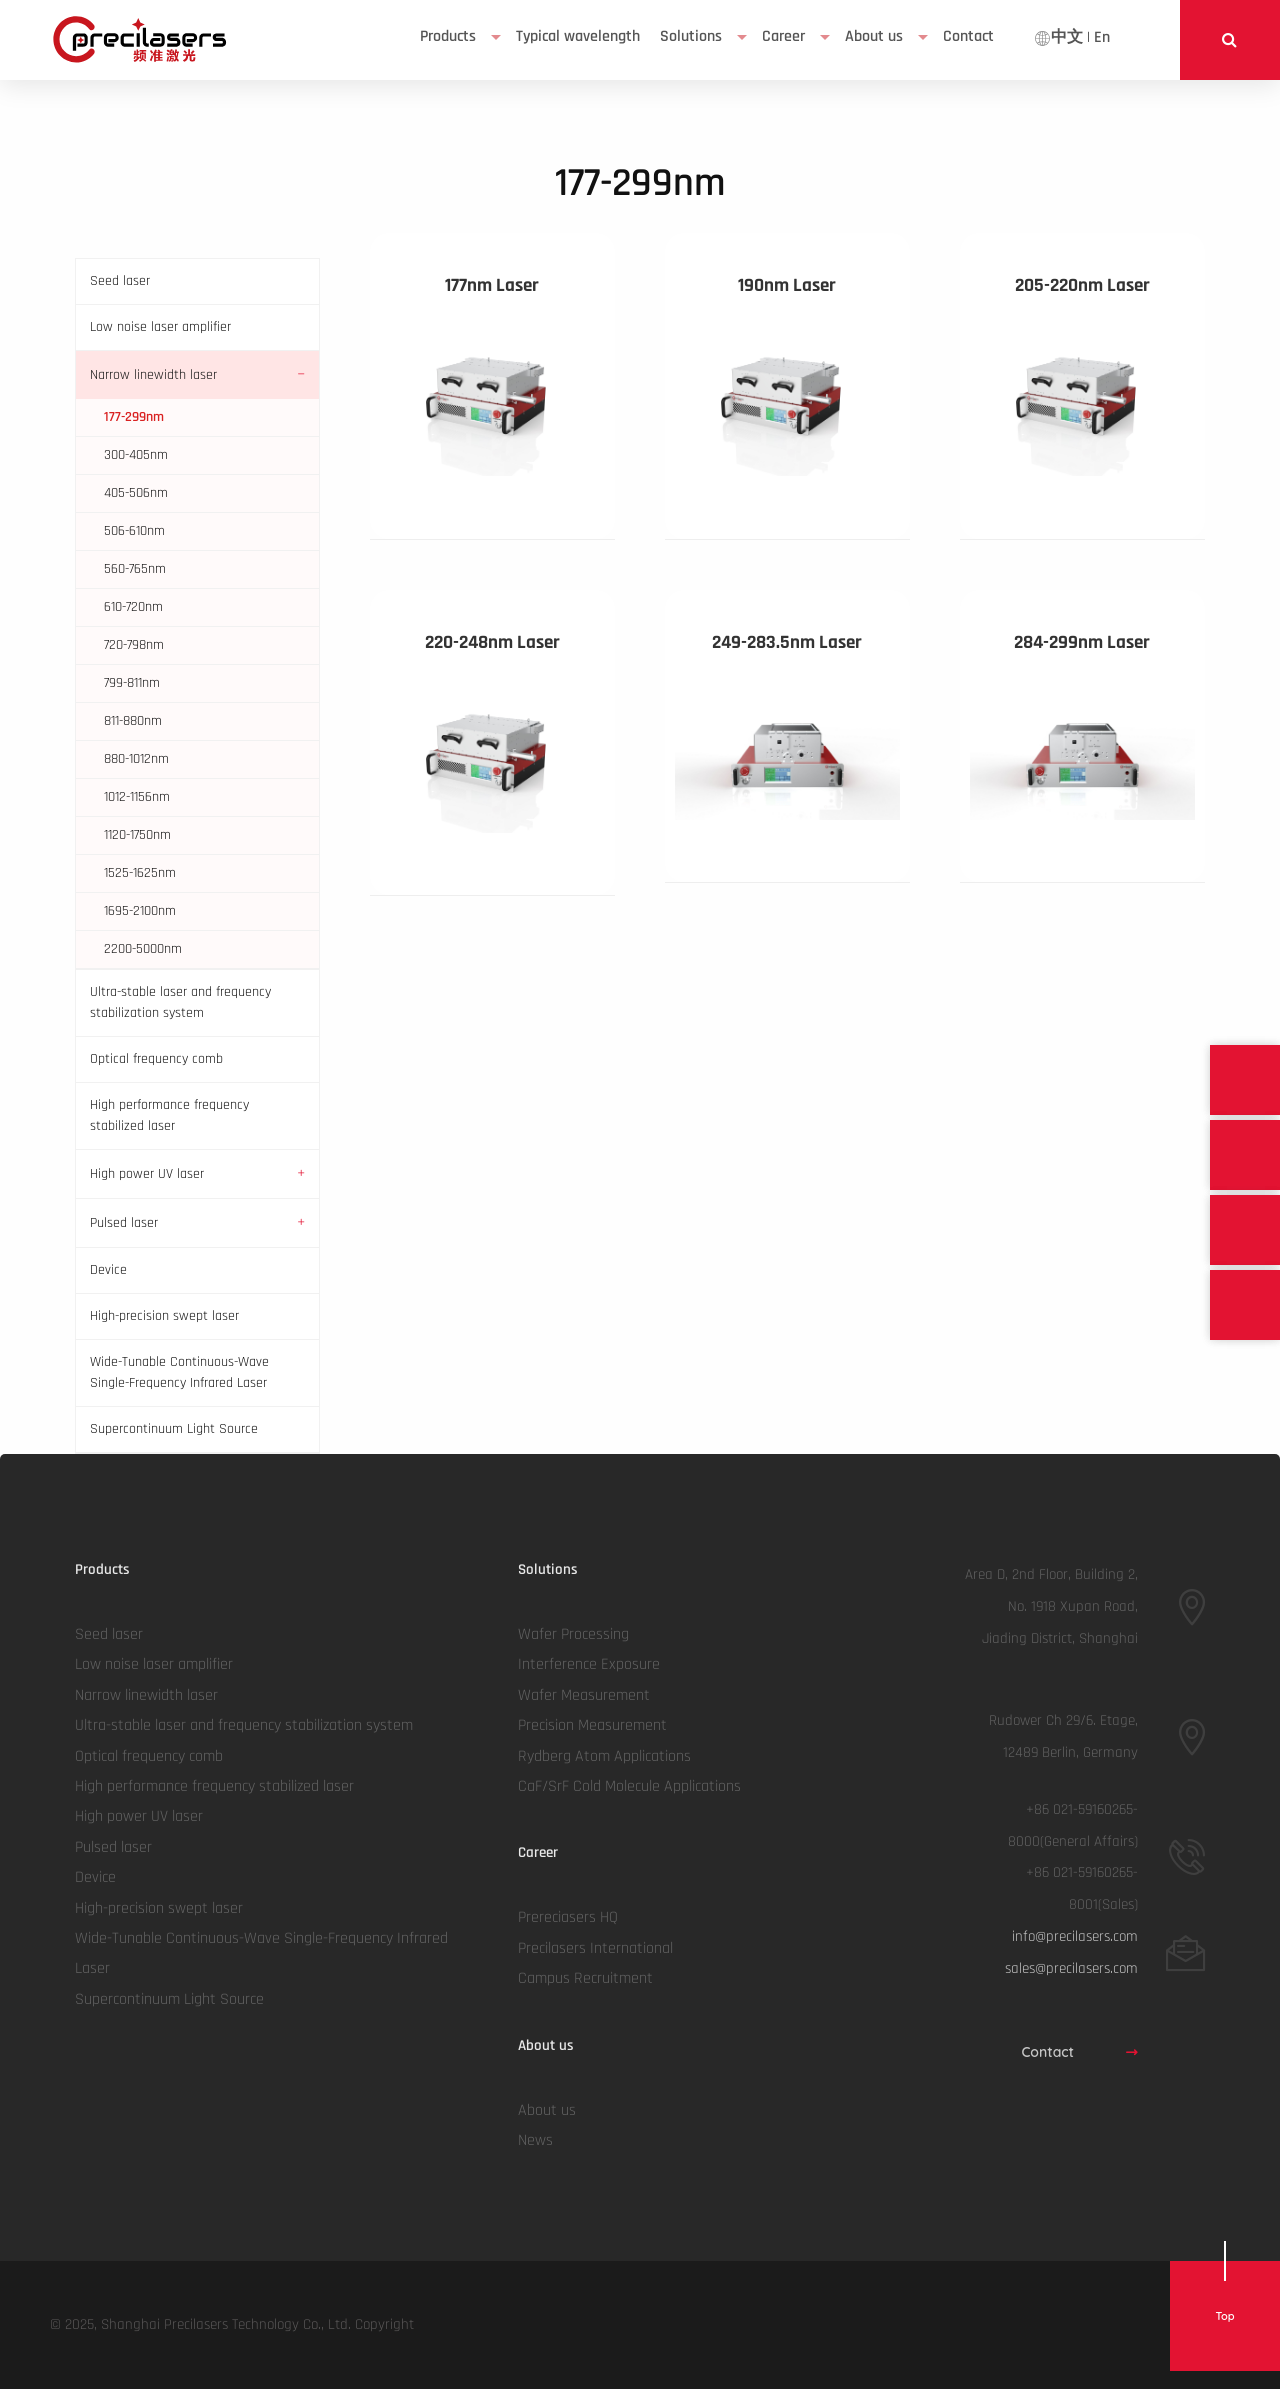  What do you see at coordinates (153, 375) in the screenshot?
I see `Narrow linewidth laser` at bounding box center [153, 375].